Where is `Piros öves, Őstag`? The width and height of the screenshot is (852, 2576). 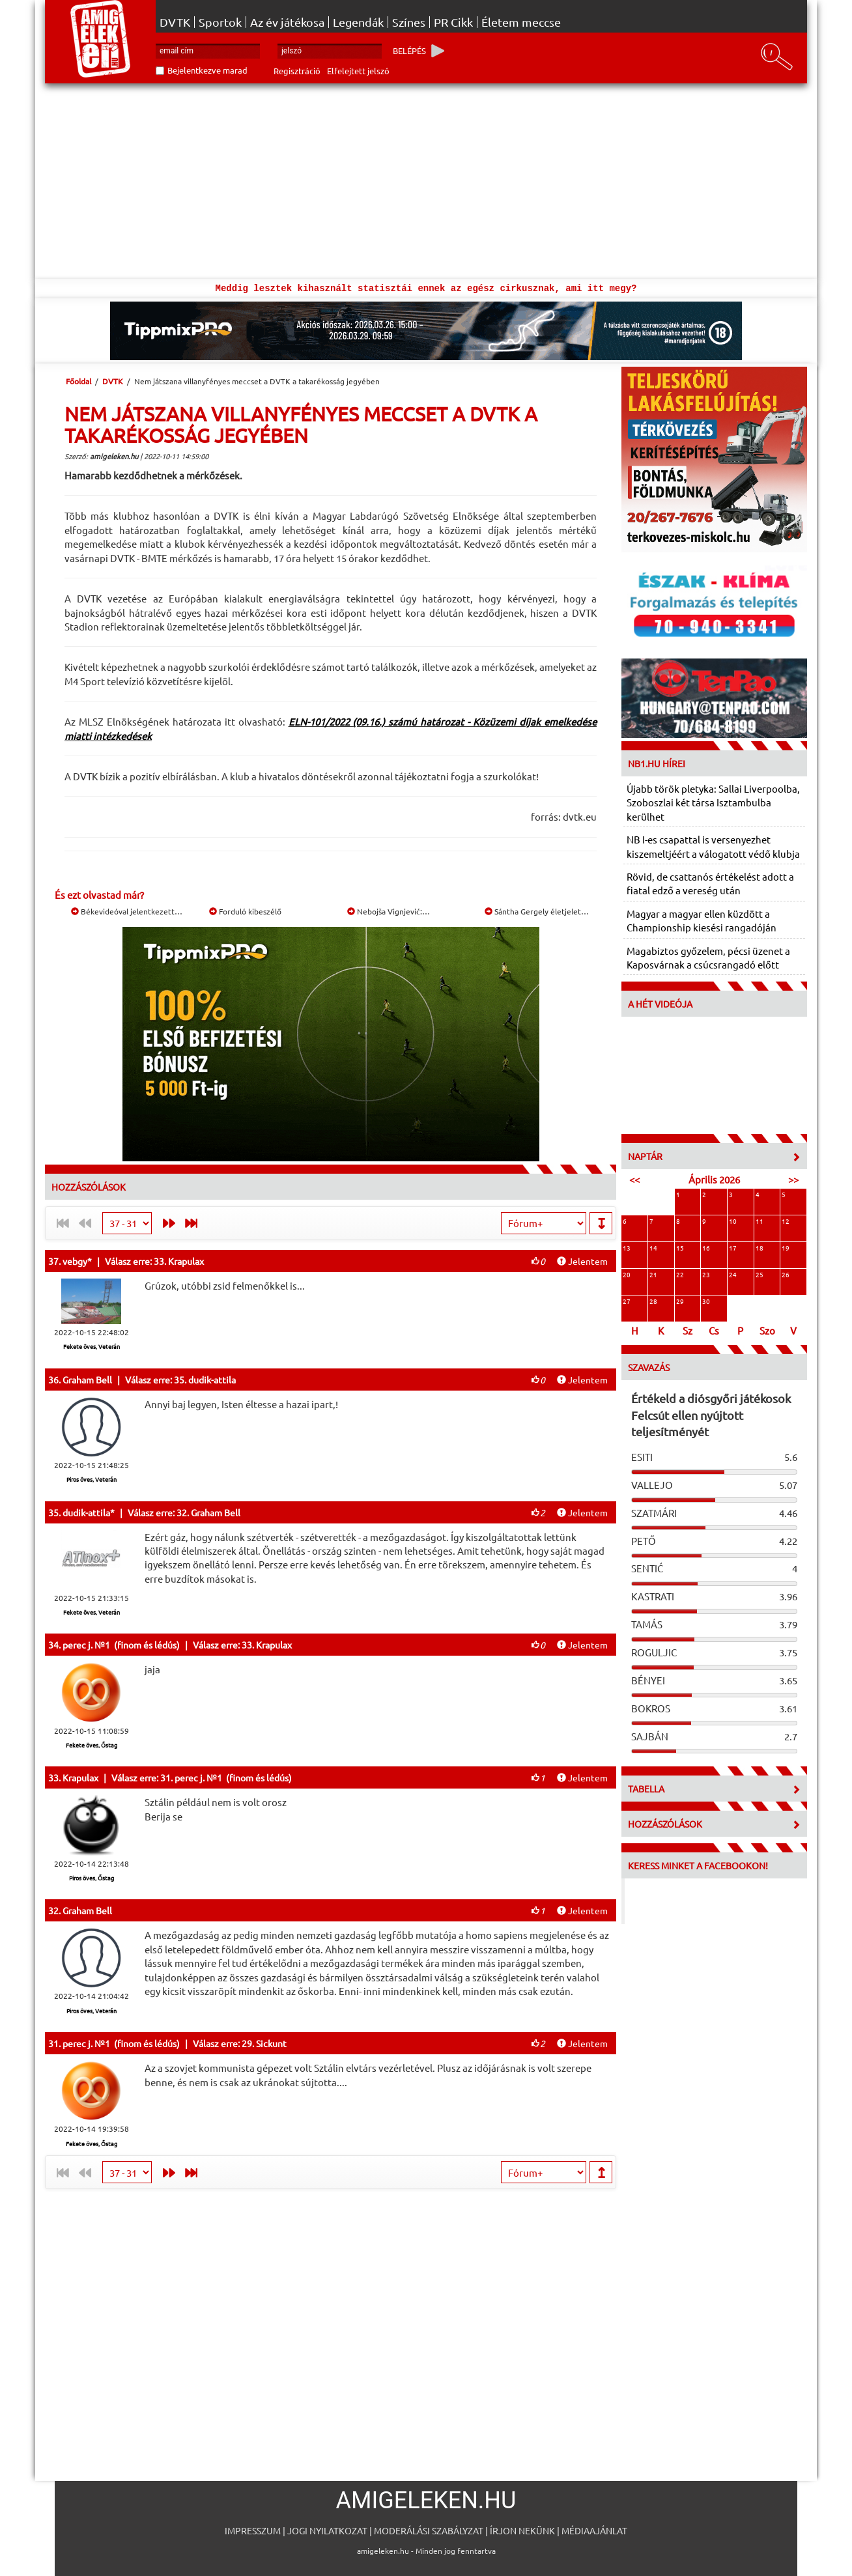 Piros öves, Őstag is located at coordinates (91, 1877).